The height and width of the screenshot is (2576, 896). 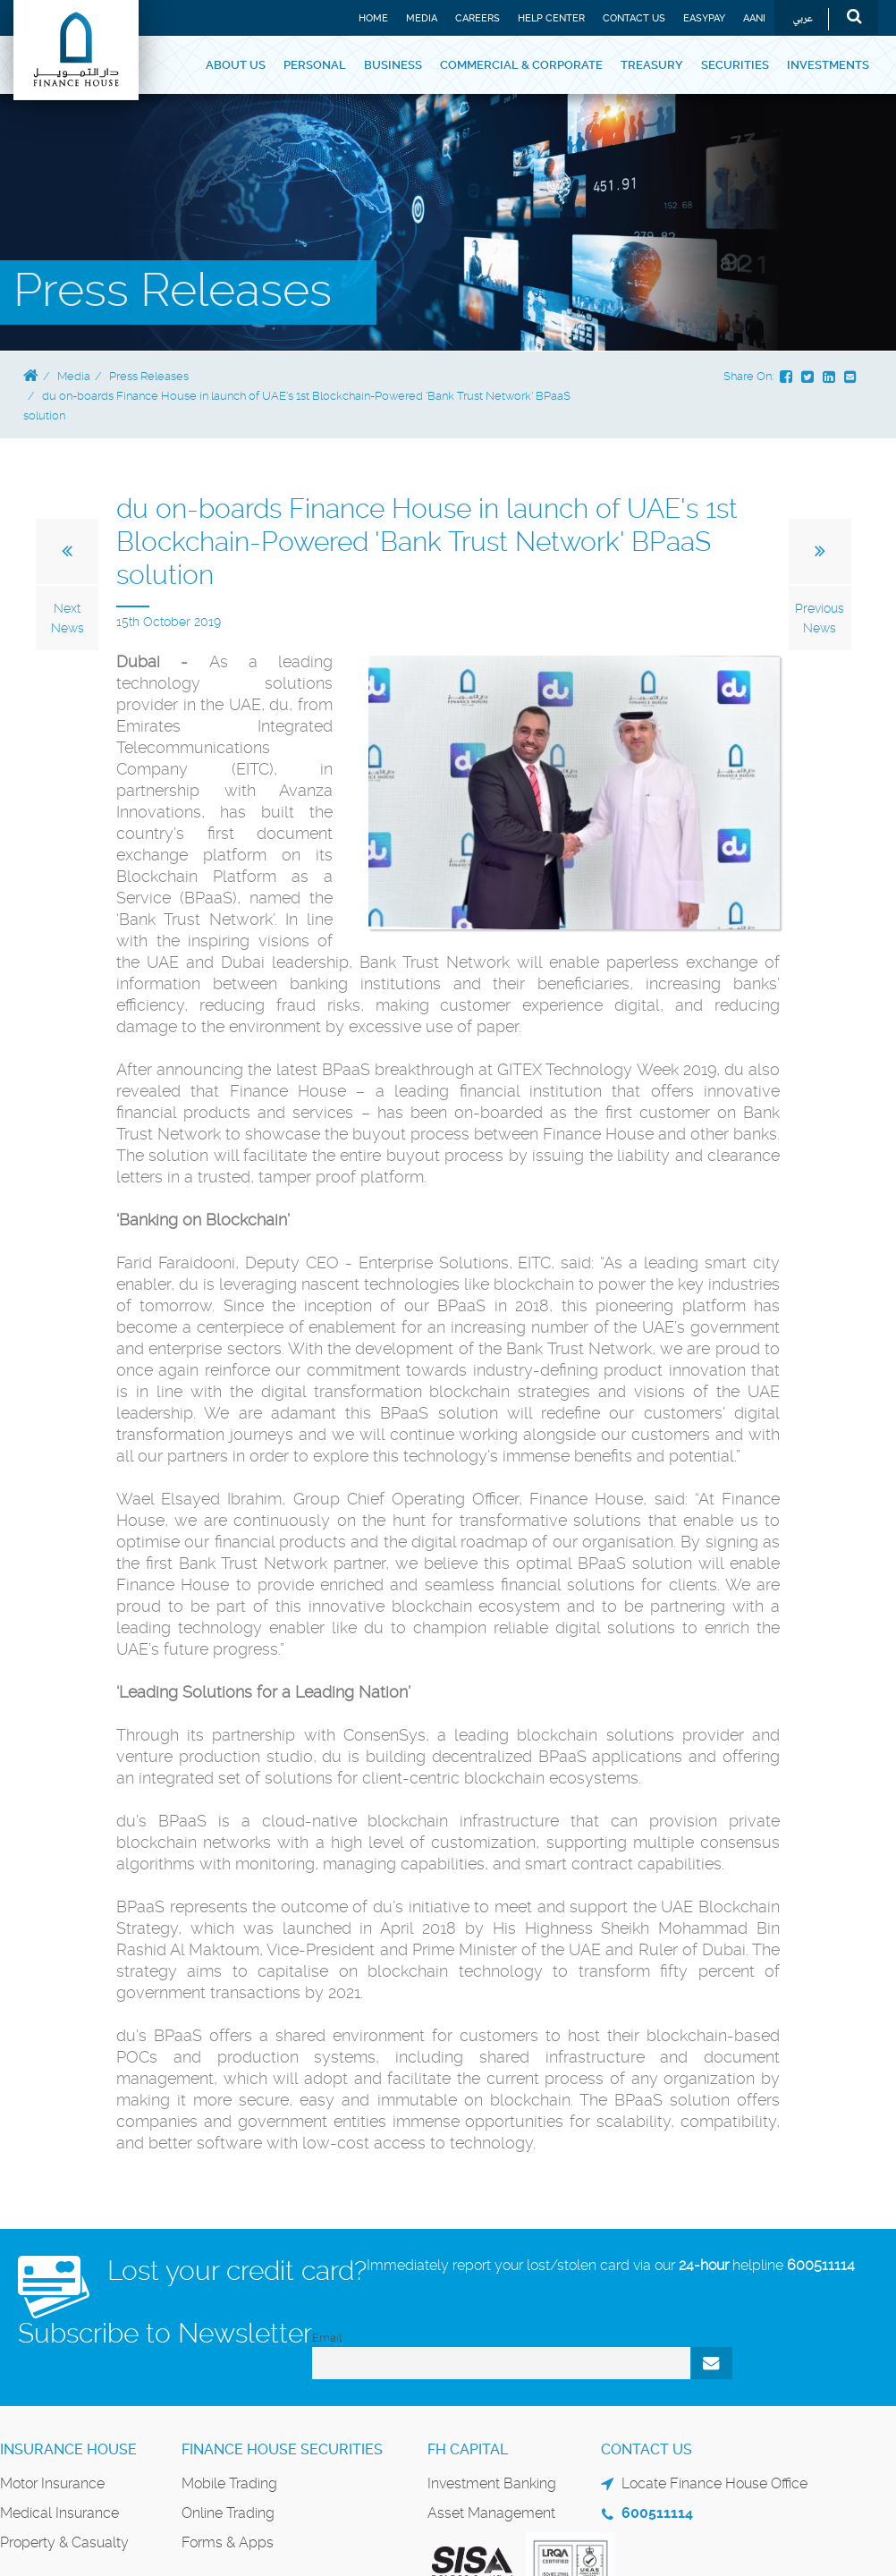 What do you see at coordinates (802, 19) in the screenshot?
I see `عربي` at bounding box center [802, 19].